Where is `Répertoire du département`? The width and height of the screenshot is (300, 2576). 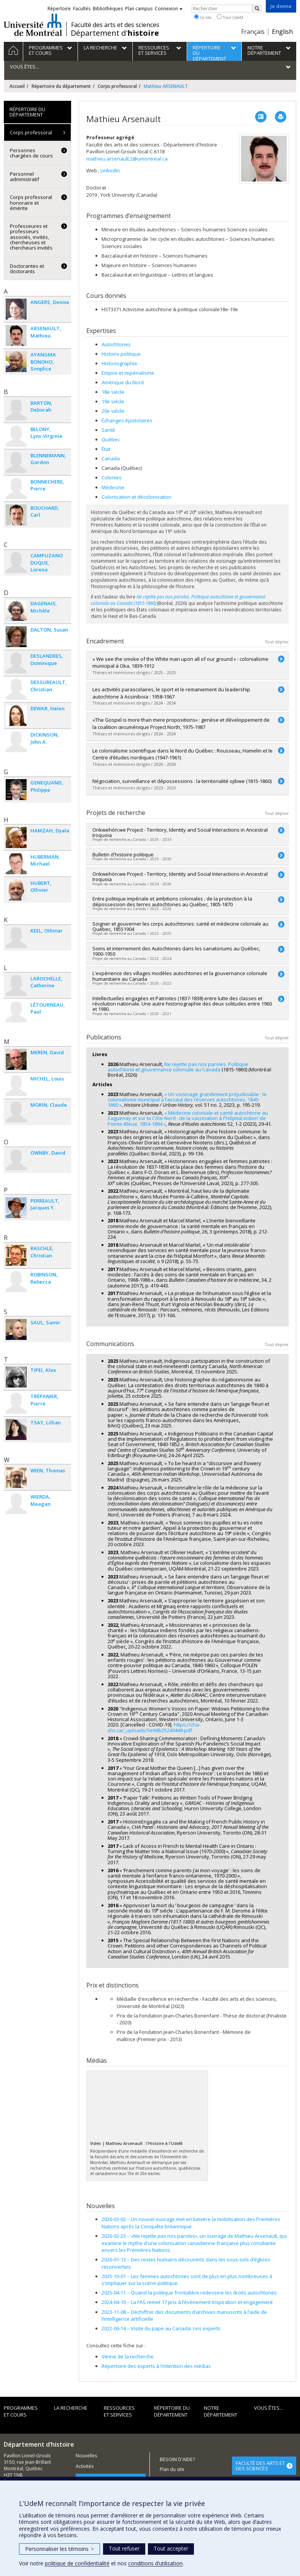
Répertoire du département is located at coordinates (61, 86).